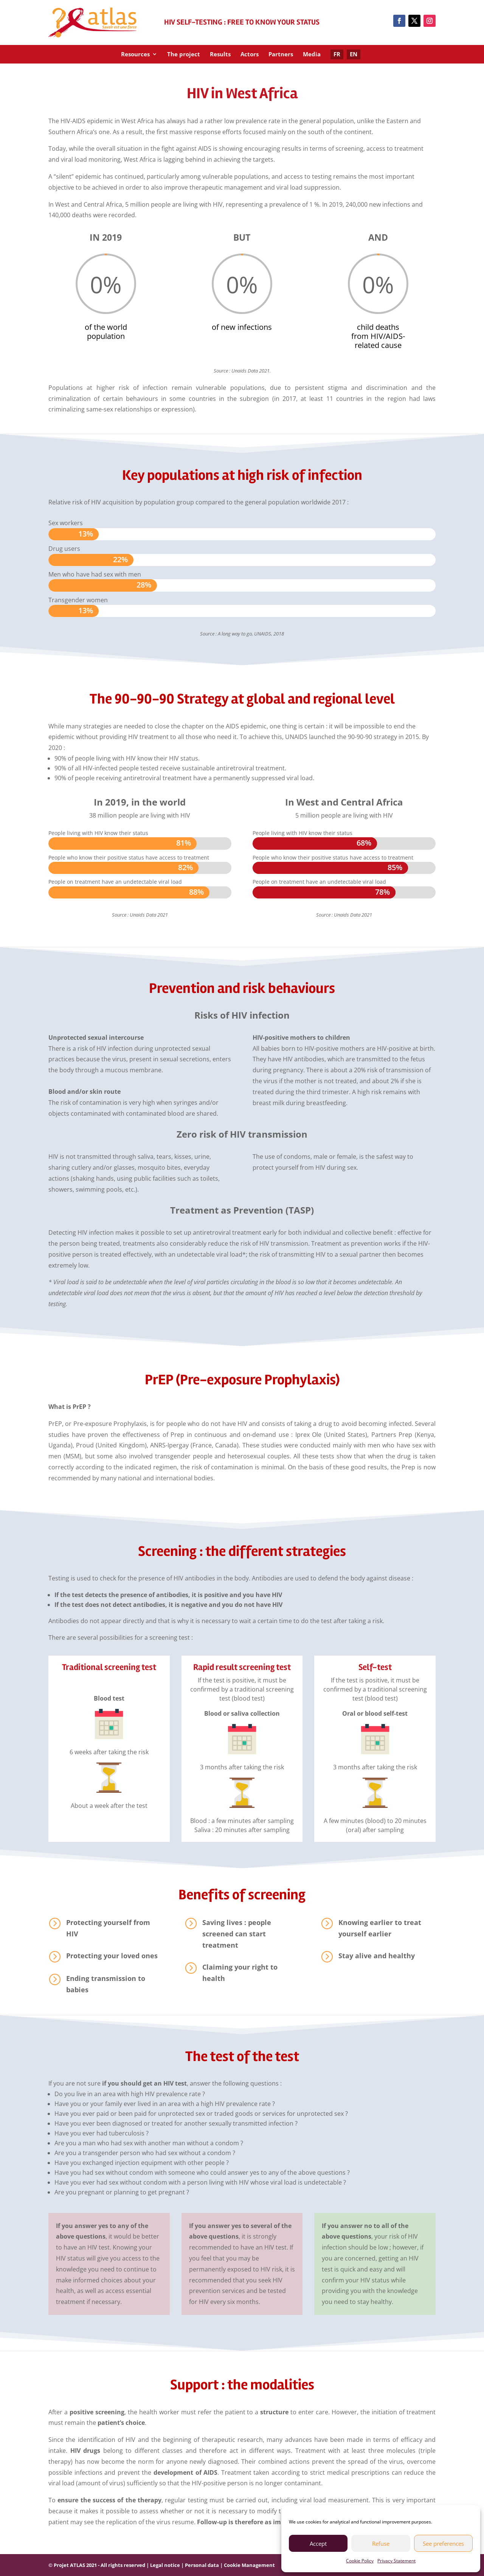  Describe the element at coordinates (183, 54) in the screenshot. I see `The project` at that location.